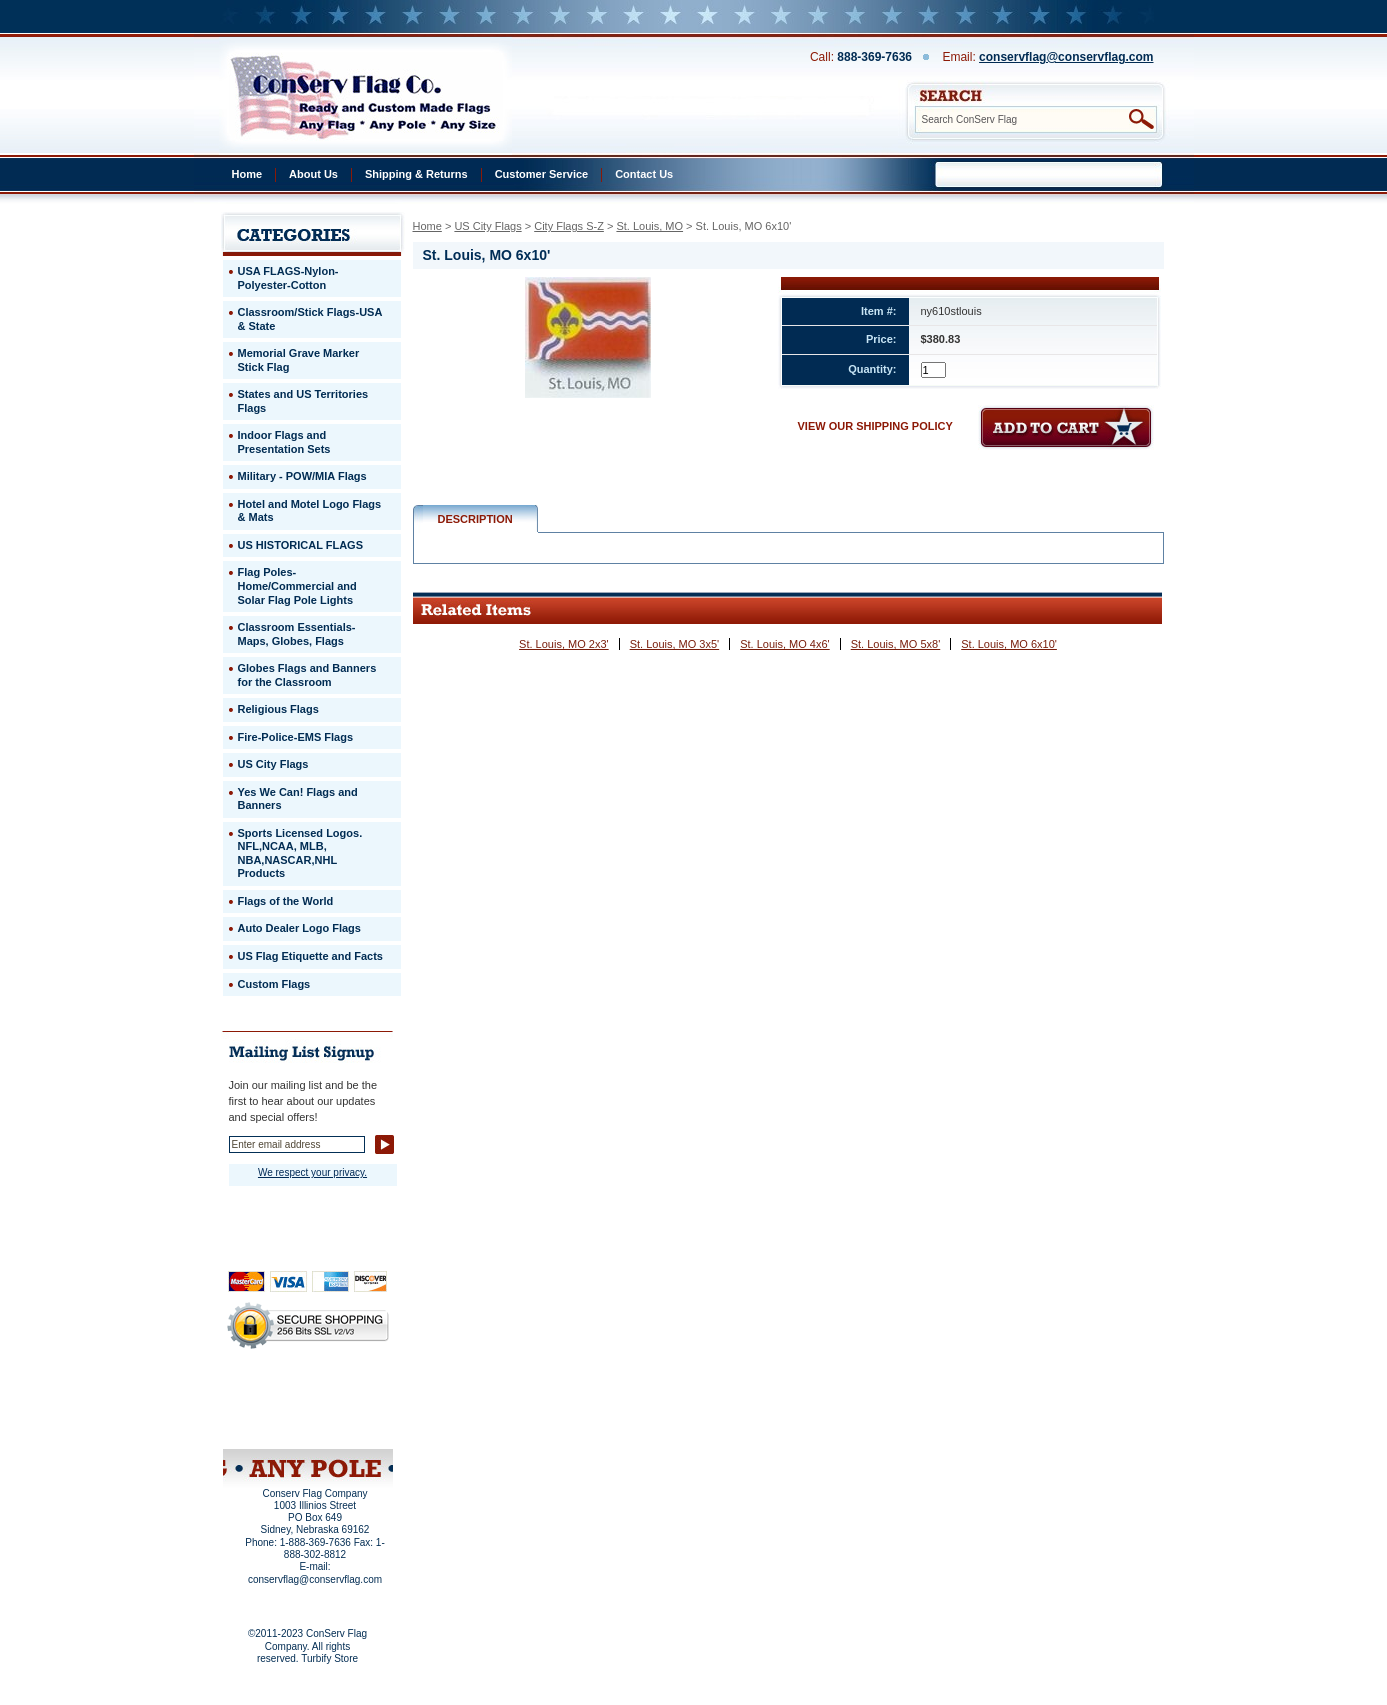 This screenshot has height=1705, width=1387. Describe the element at coordinates (542, 174) in the screenshot. I see `Customer Service` at that location.